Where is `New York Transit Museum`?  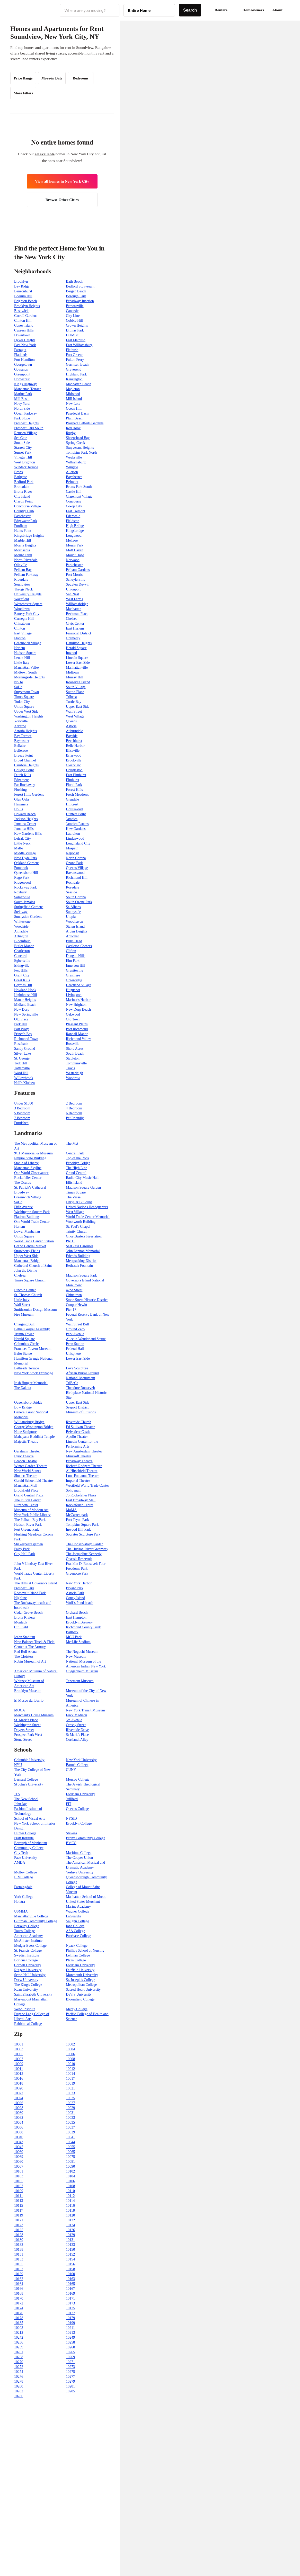
New York Transit Museum is located at coordinates (85, 1710).